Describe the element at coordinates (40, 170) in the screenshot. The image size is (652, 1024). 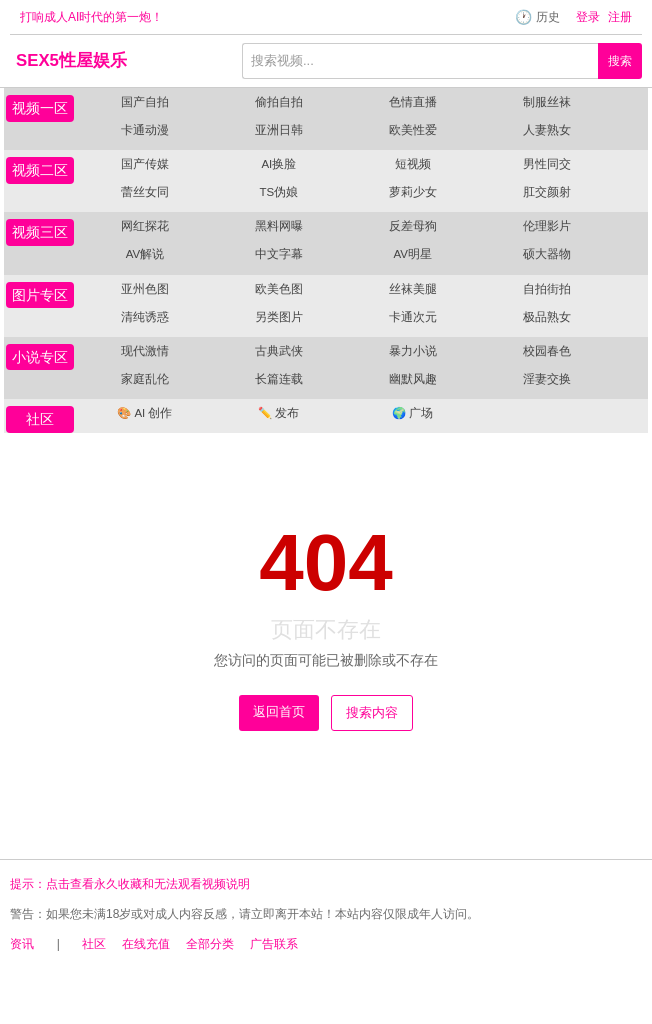
I see `视频二区` at that location.